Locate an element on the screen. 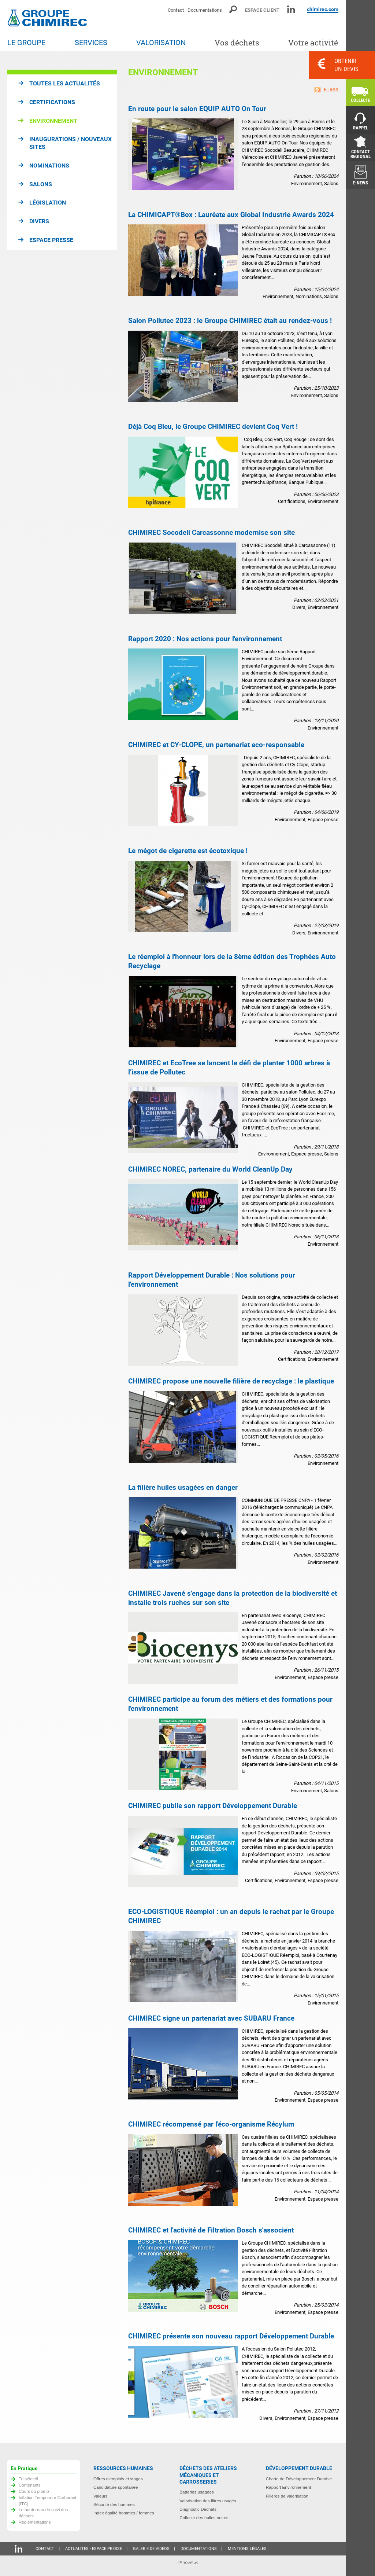 This screenshot has width=375, height=2576. Filières de valorisation is located at coordinates (287, 2496).